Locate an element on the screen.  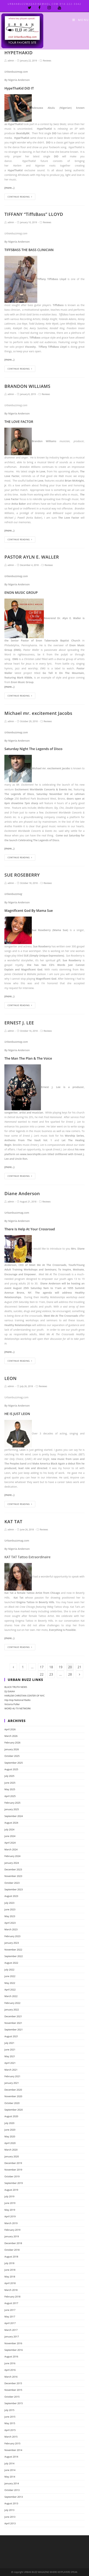
HYPETHAKID is located at coordinates (18, 53).